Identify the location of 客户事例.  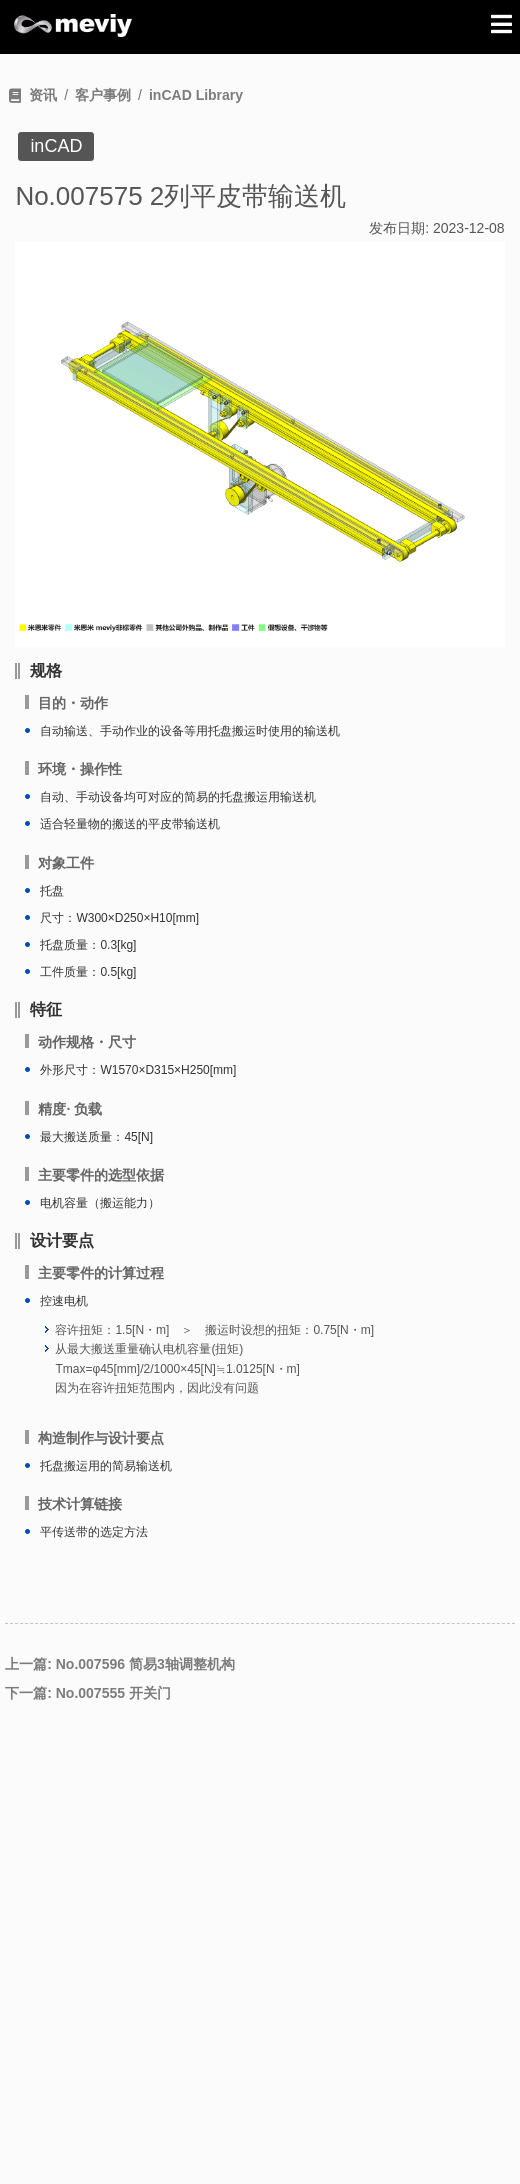
(103, 95).